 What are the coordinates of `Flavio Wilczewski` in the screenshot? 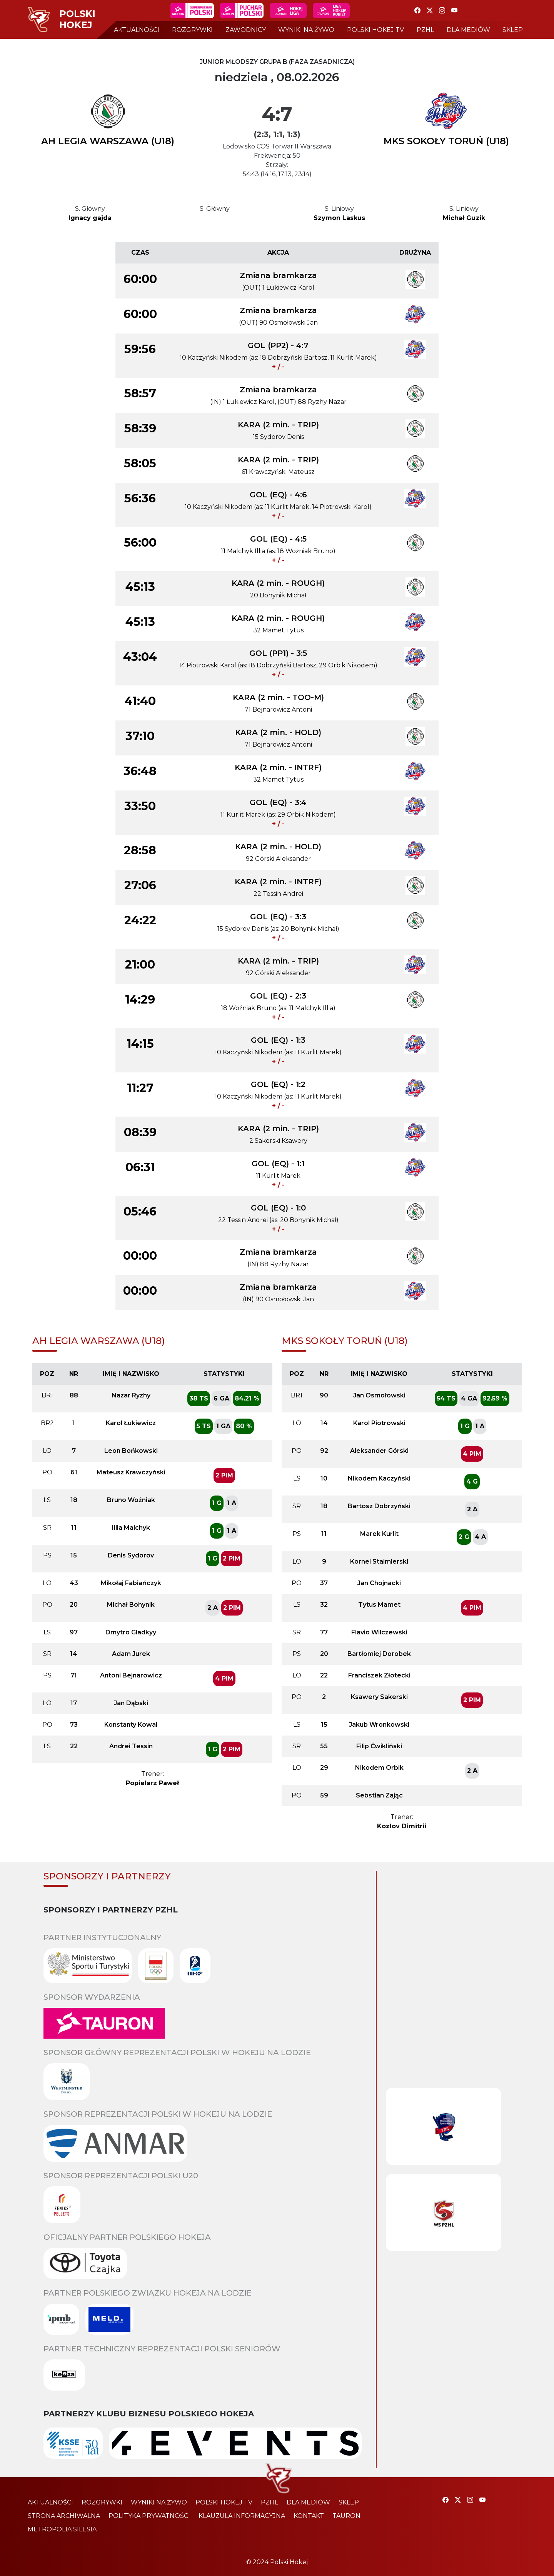 It's located at (379, 1632).